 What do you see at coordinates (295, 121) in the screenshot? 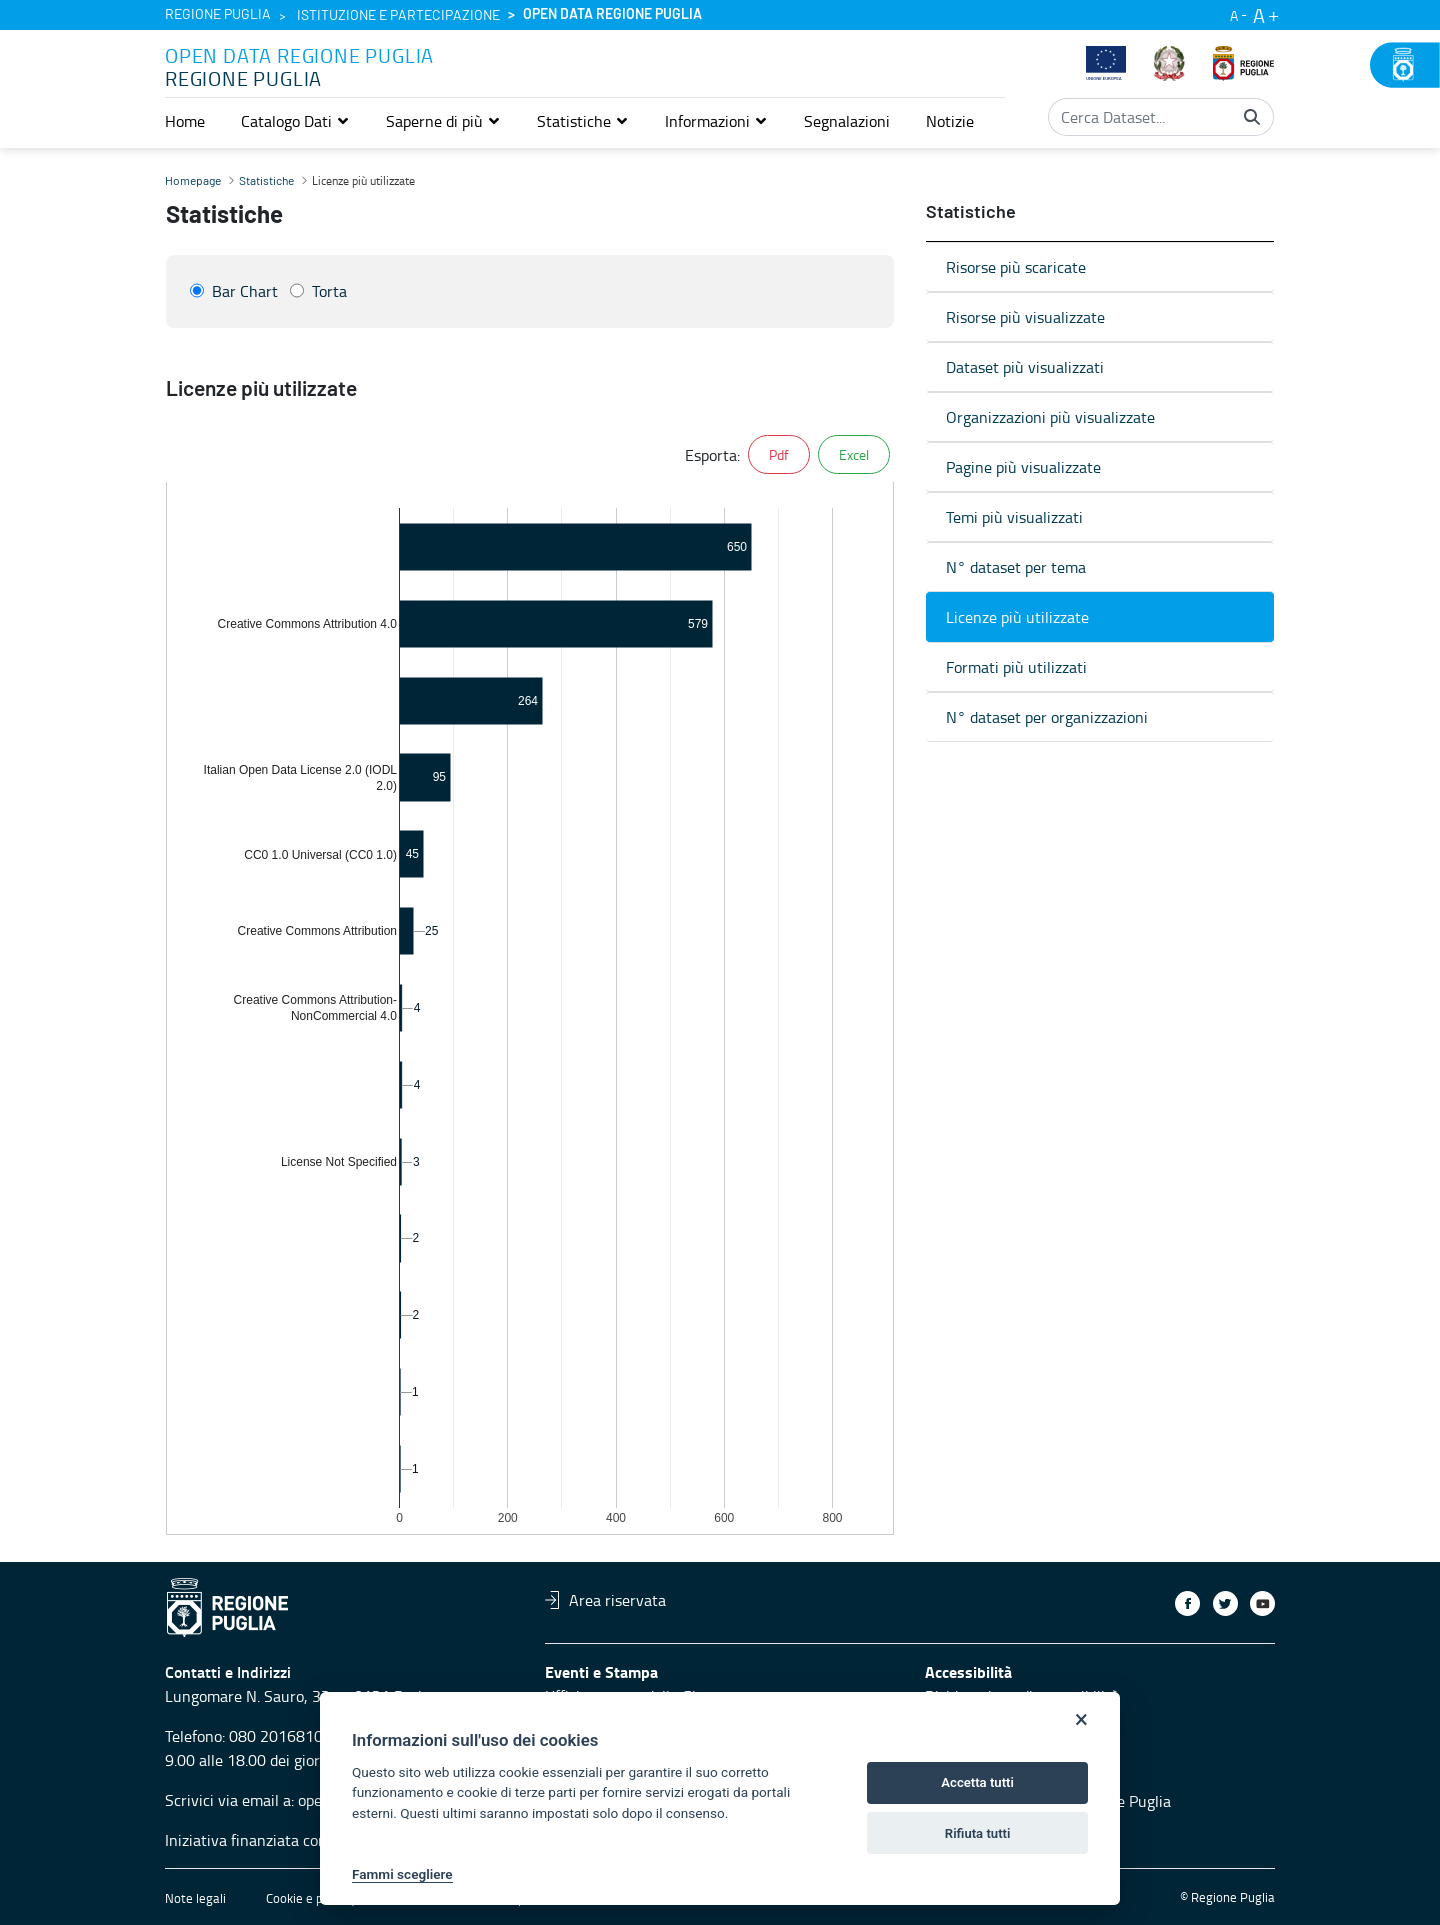
I see `[button]` at bounding box center [295, 121].